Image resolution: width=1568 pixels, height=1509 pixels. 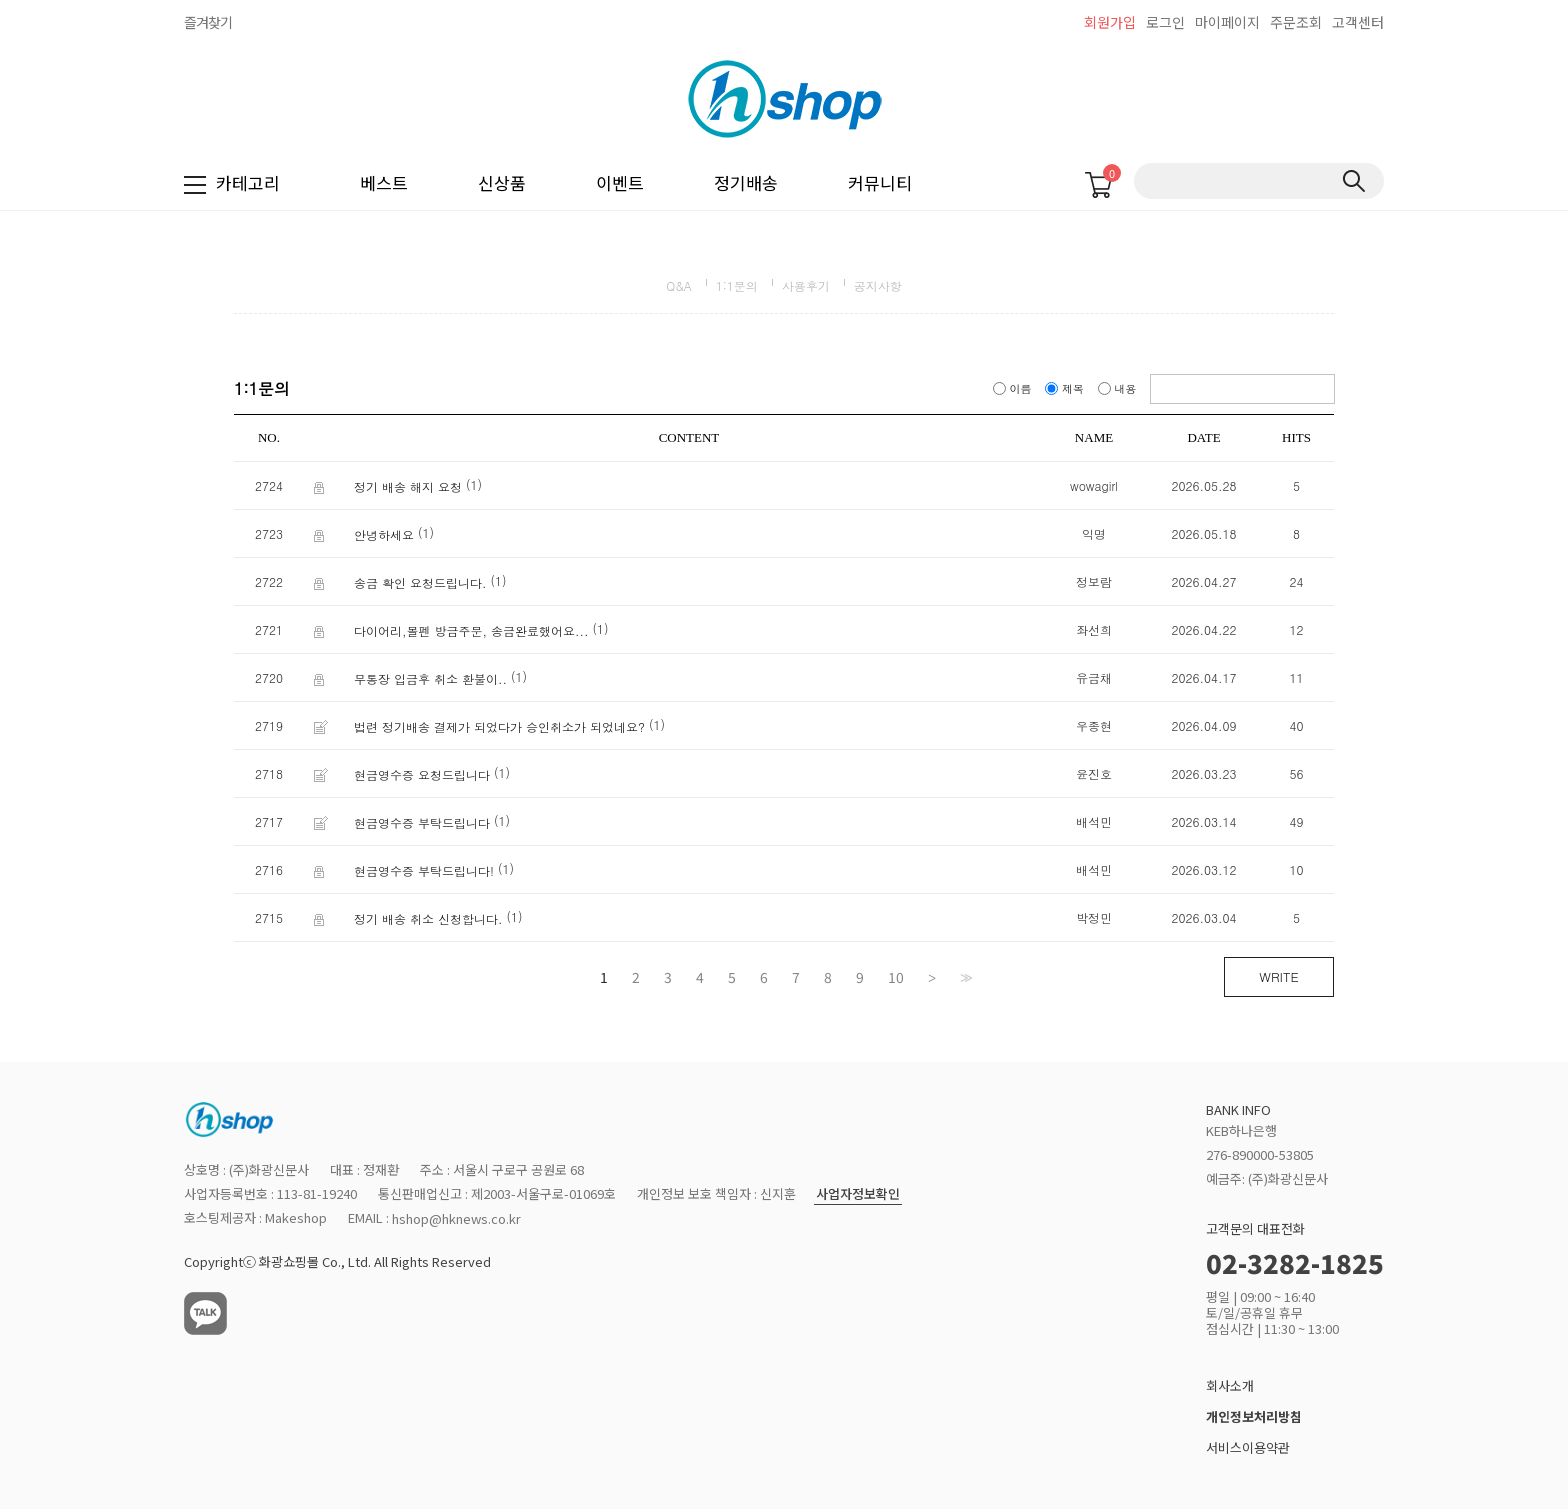 I want to click on 즐겨찾기, so click(x=208, y=22).